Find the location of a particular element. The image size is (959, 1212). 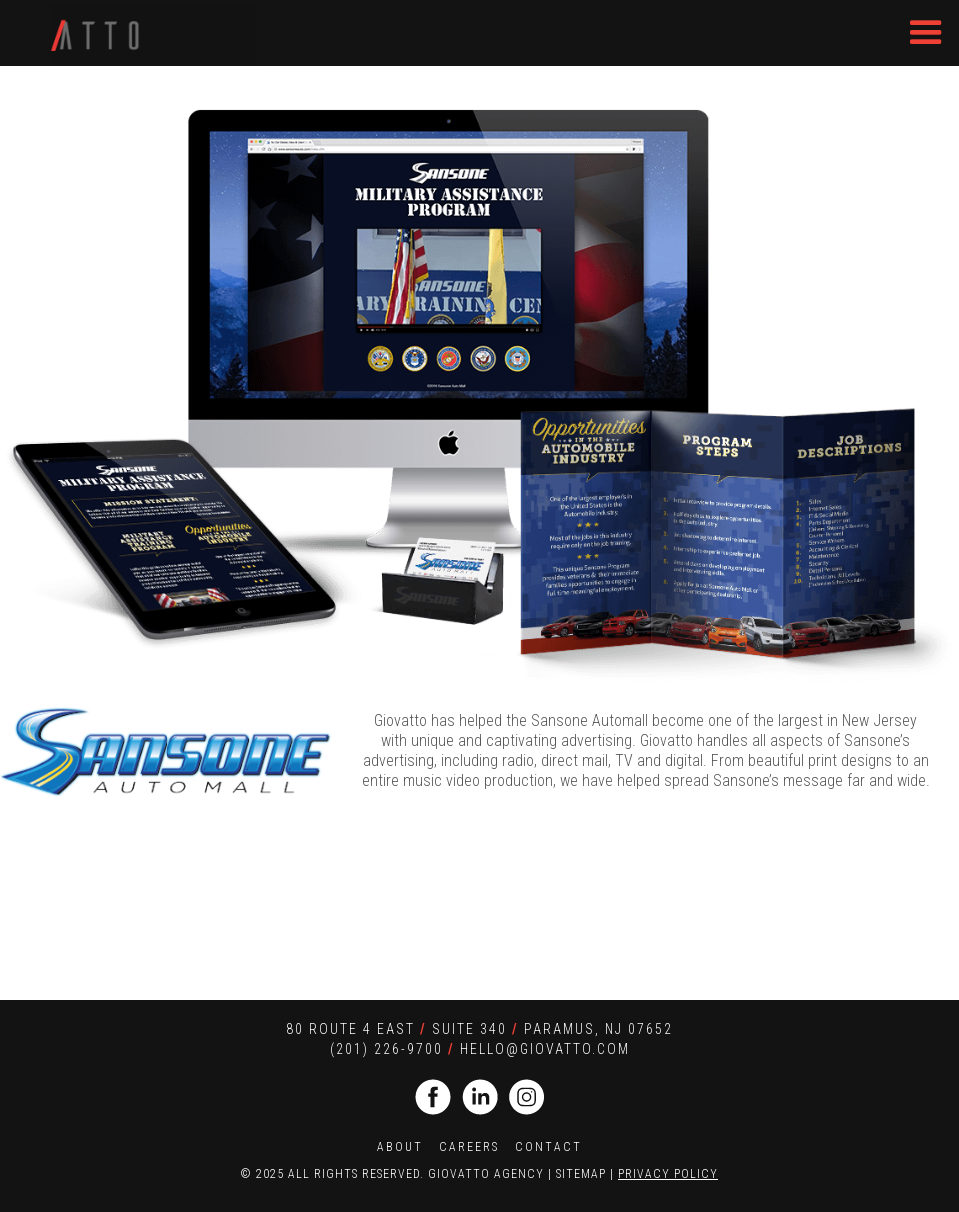

SITEMAP | is located at coordinates (587, 1174).